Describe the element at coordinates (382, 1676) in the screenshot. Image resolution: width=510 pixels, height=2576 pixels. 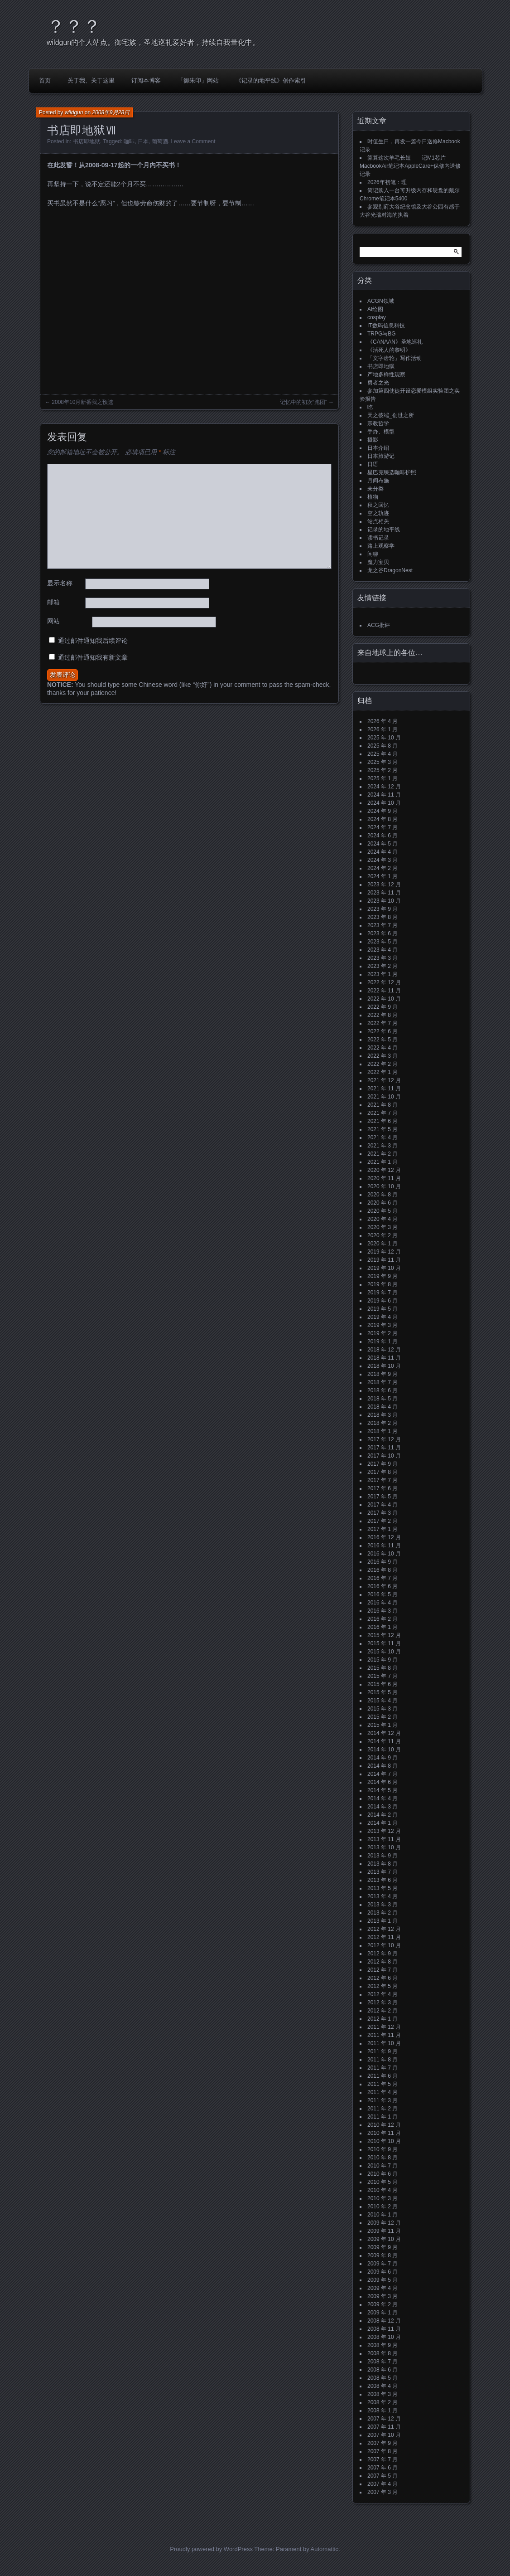
I see `2015 年 7 月` at that location.